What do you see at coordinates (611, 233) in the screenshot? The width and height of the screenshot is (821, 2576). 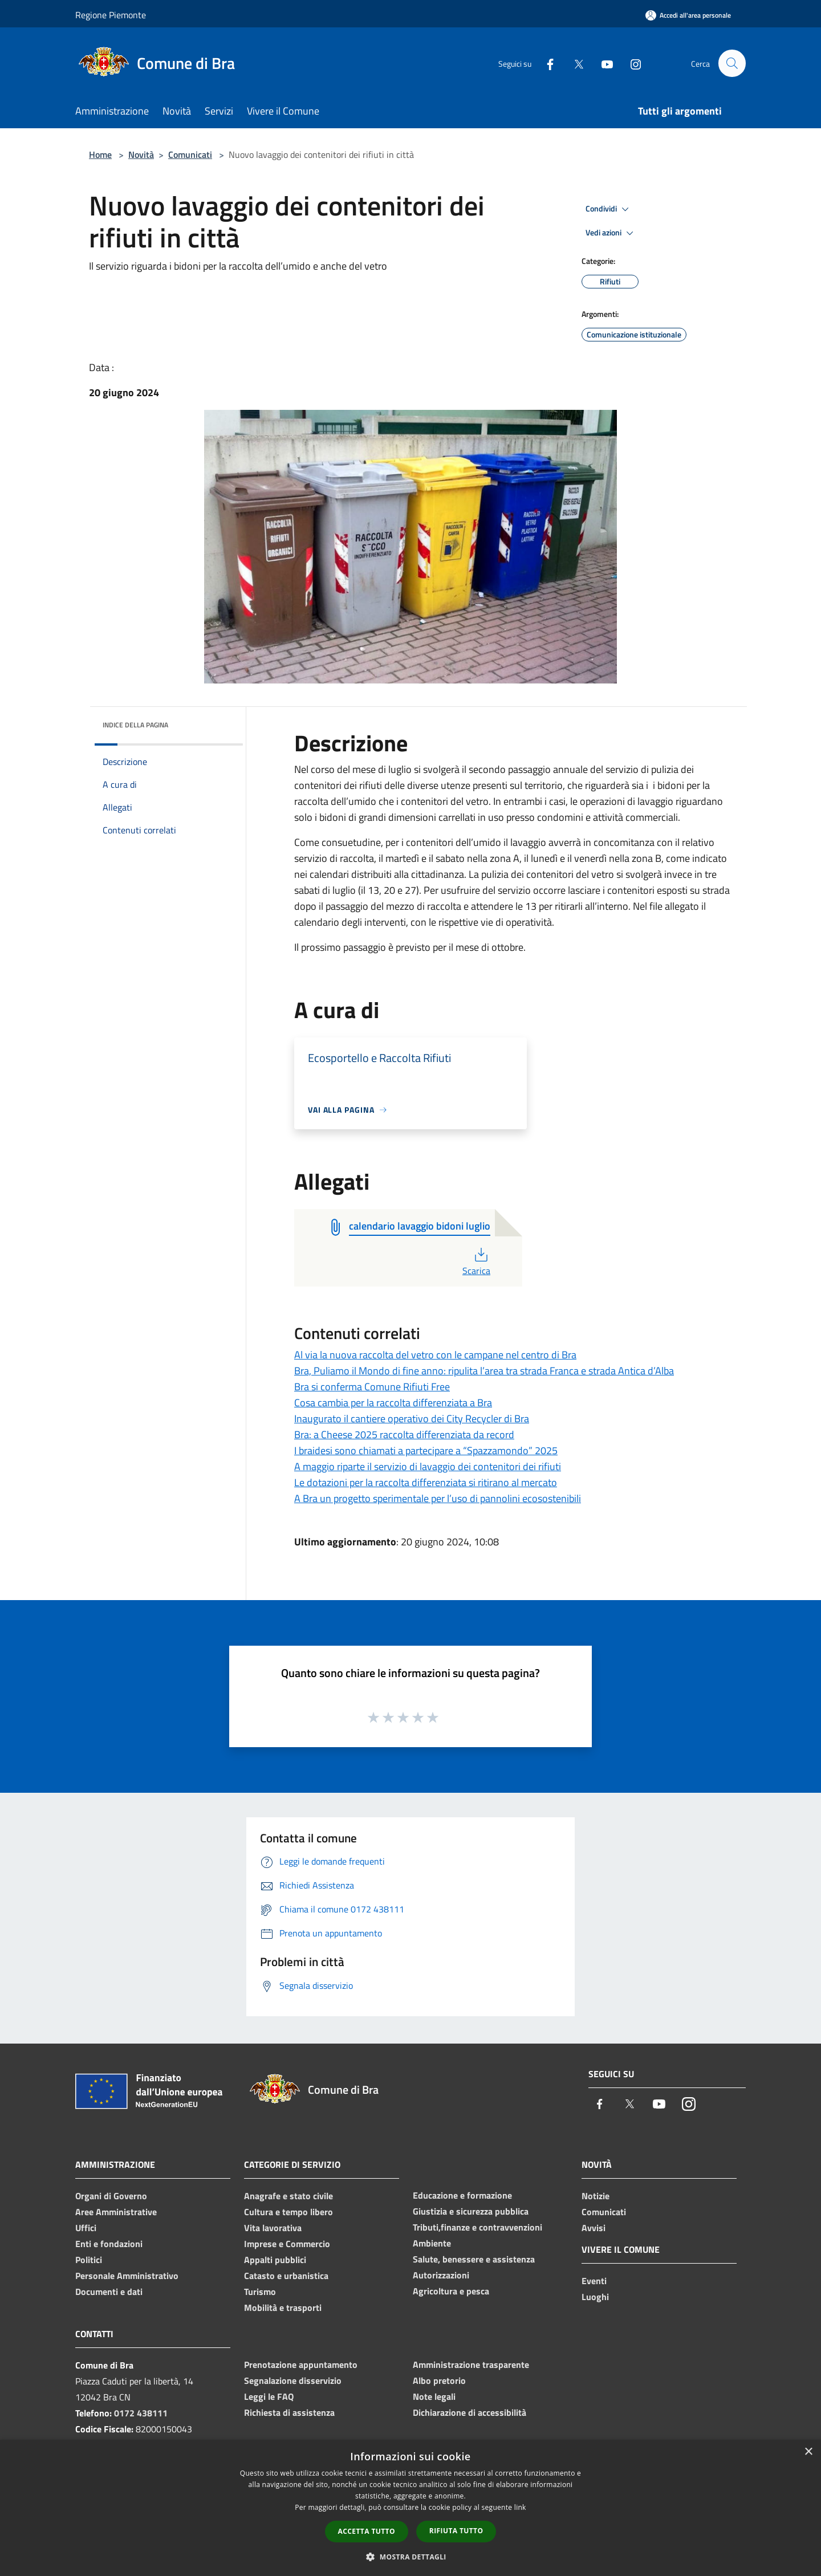 I see `Vedi azioni` at bounding box center [611, 233].